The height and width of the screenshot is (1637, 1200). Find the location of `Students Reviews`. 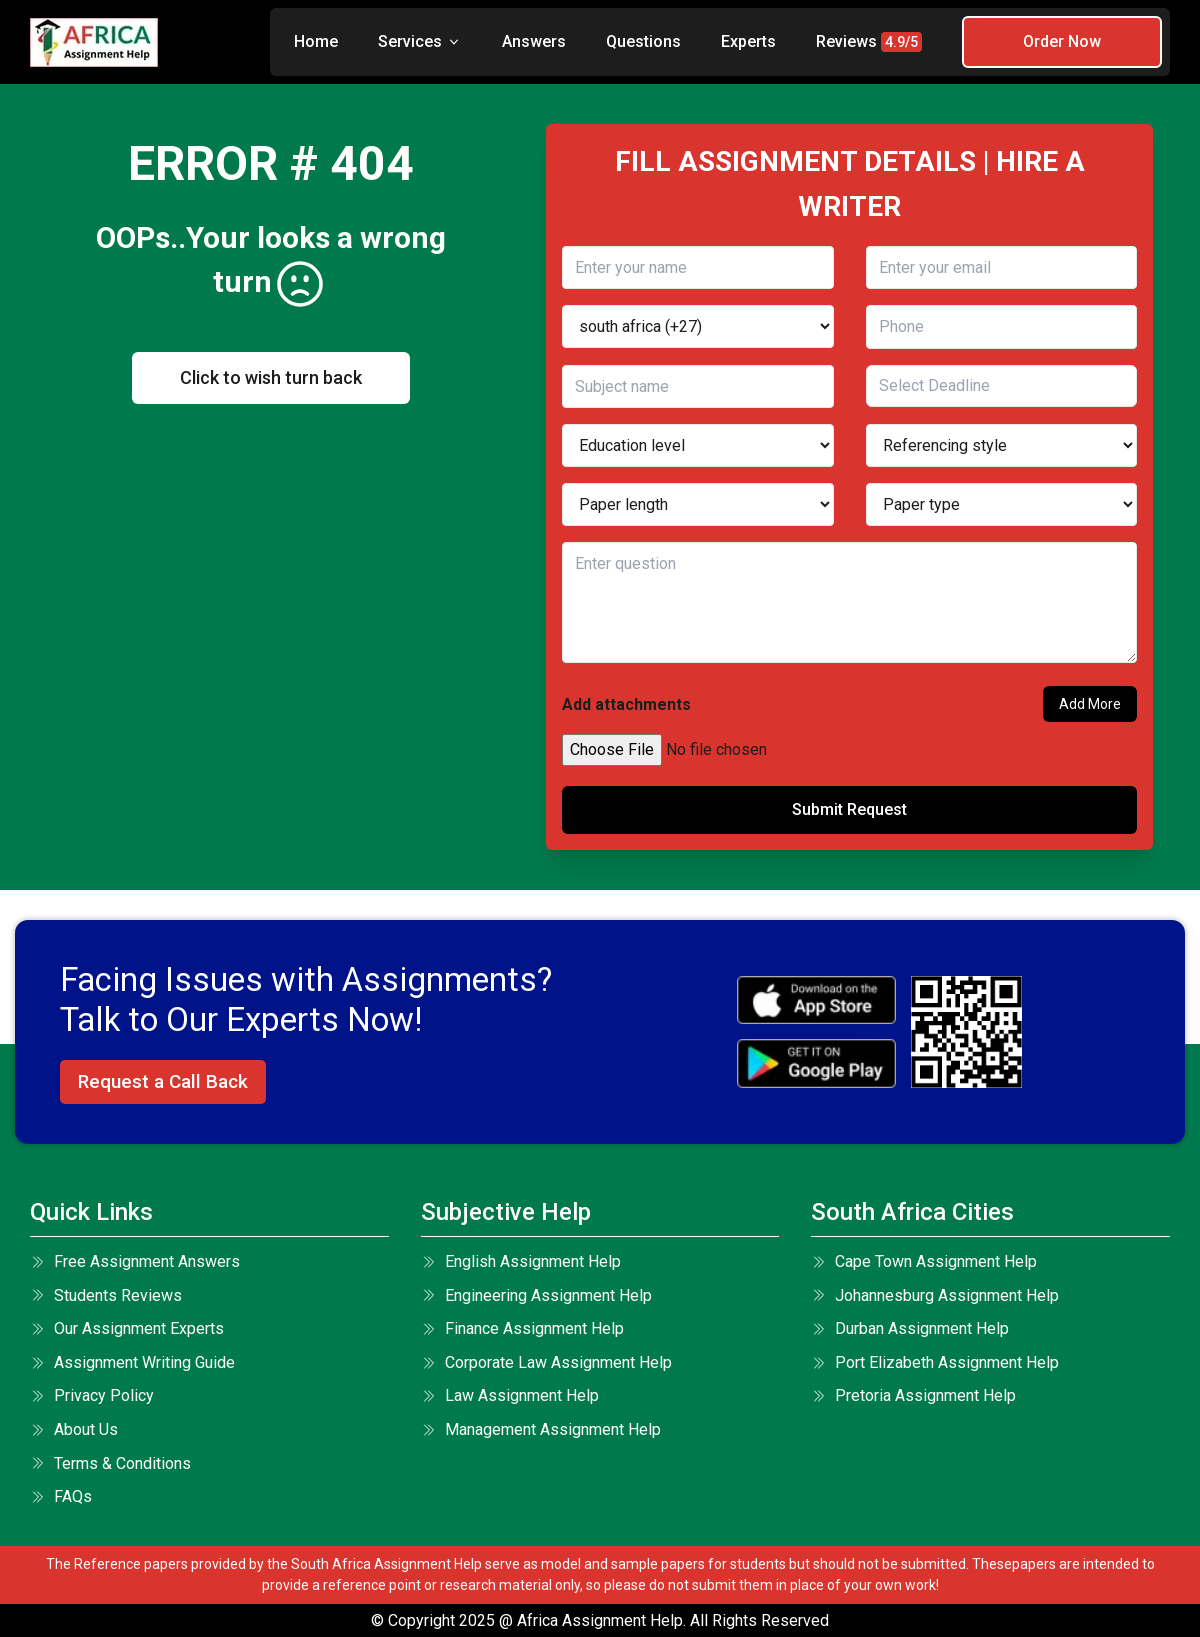

Students Reviews is located at coordinates (106, 1295).